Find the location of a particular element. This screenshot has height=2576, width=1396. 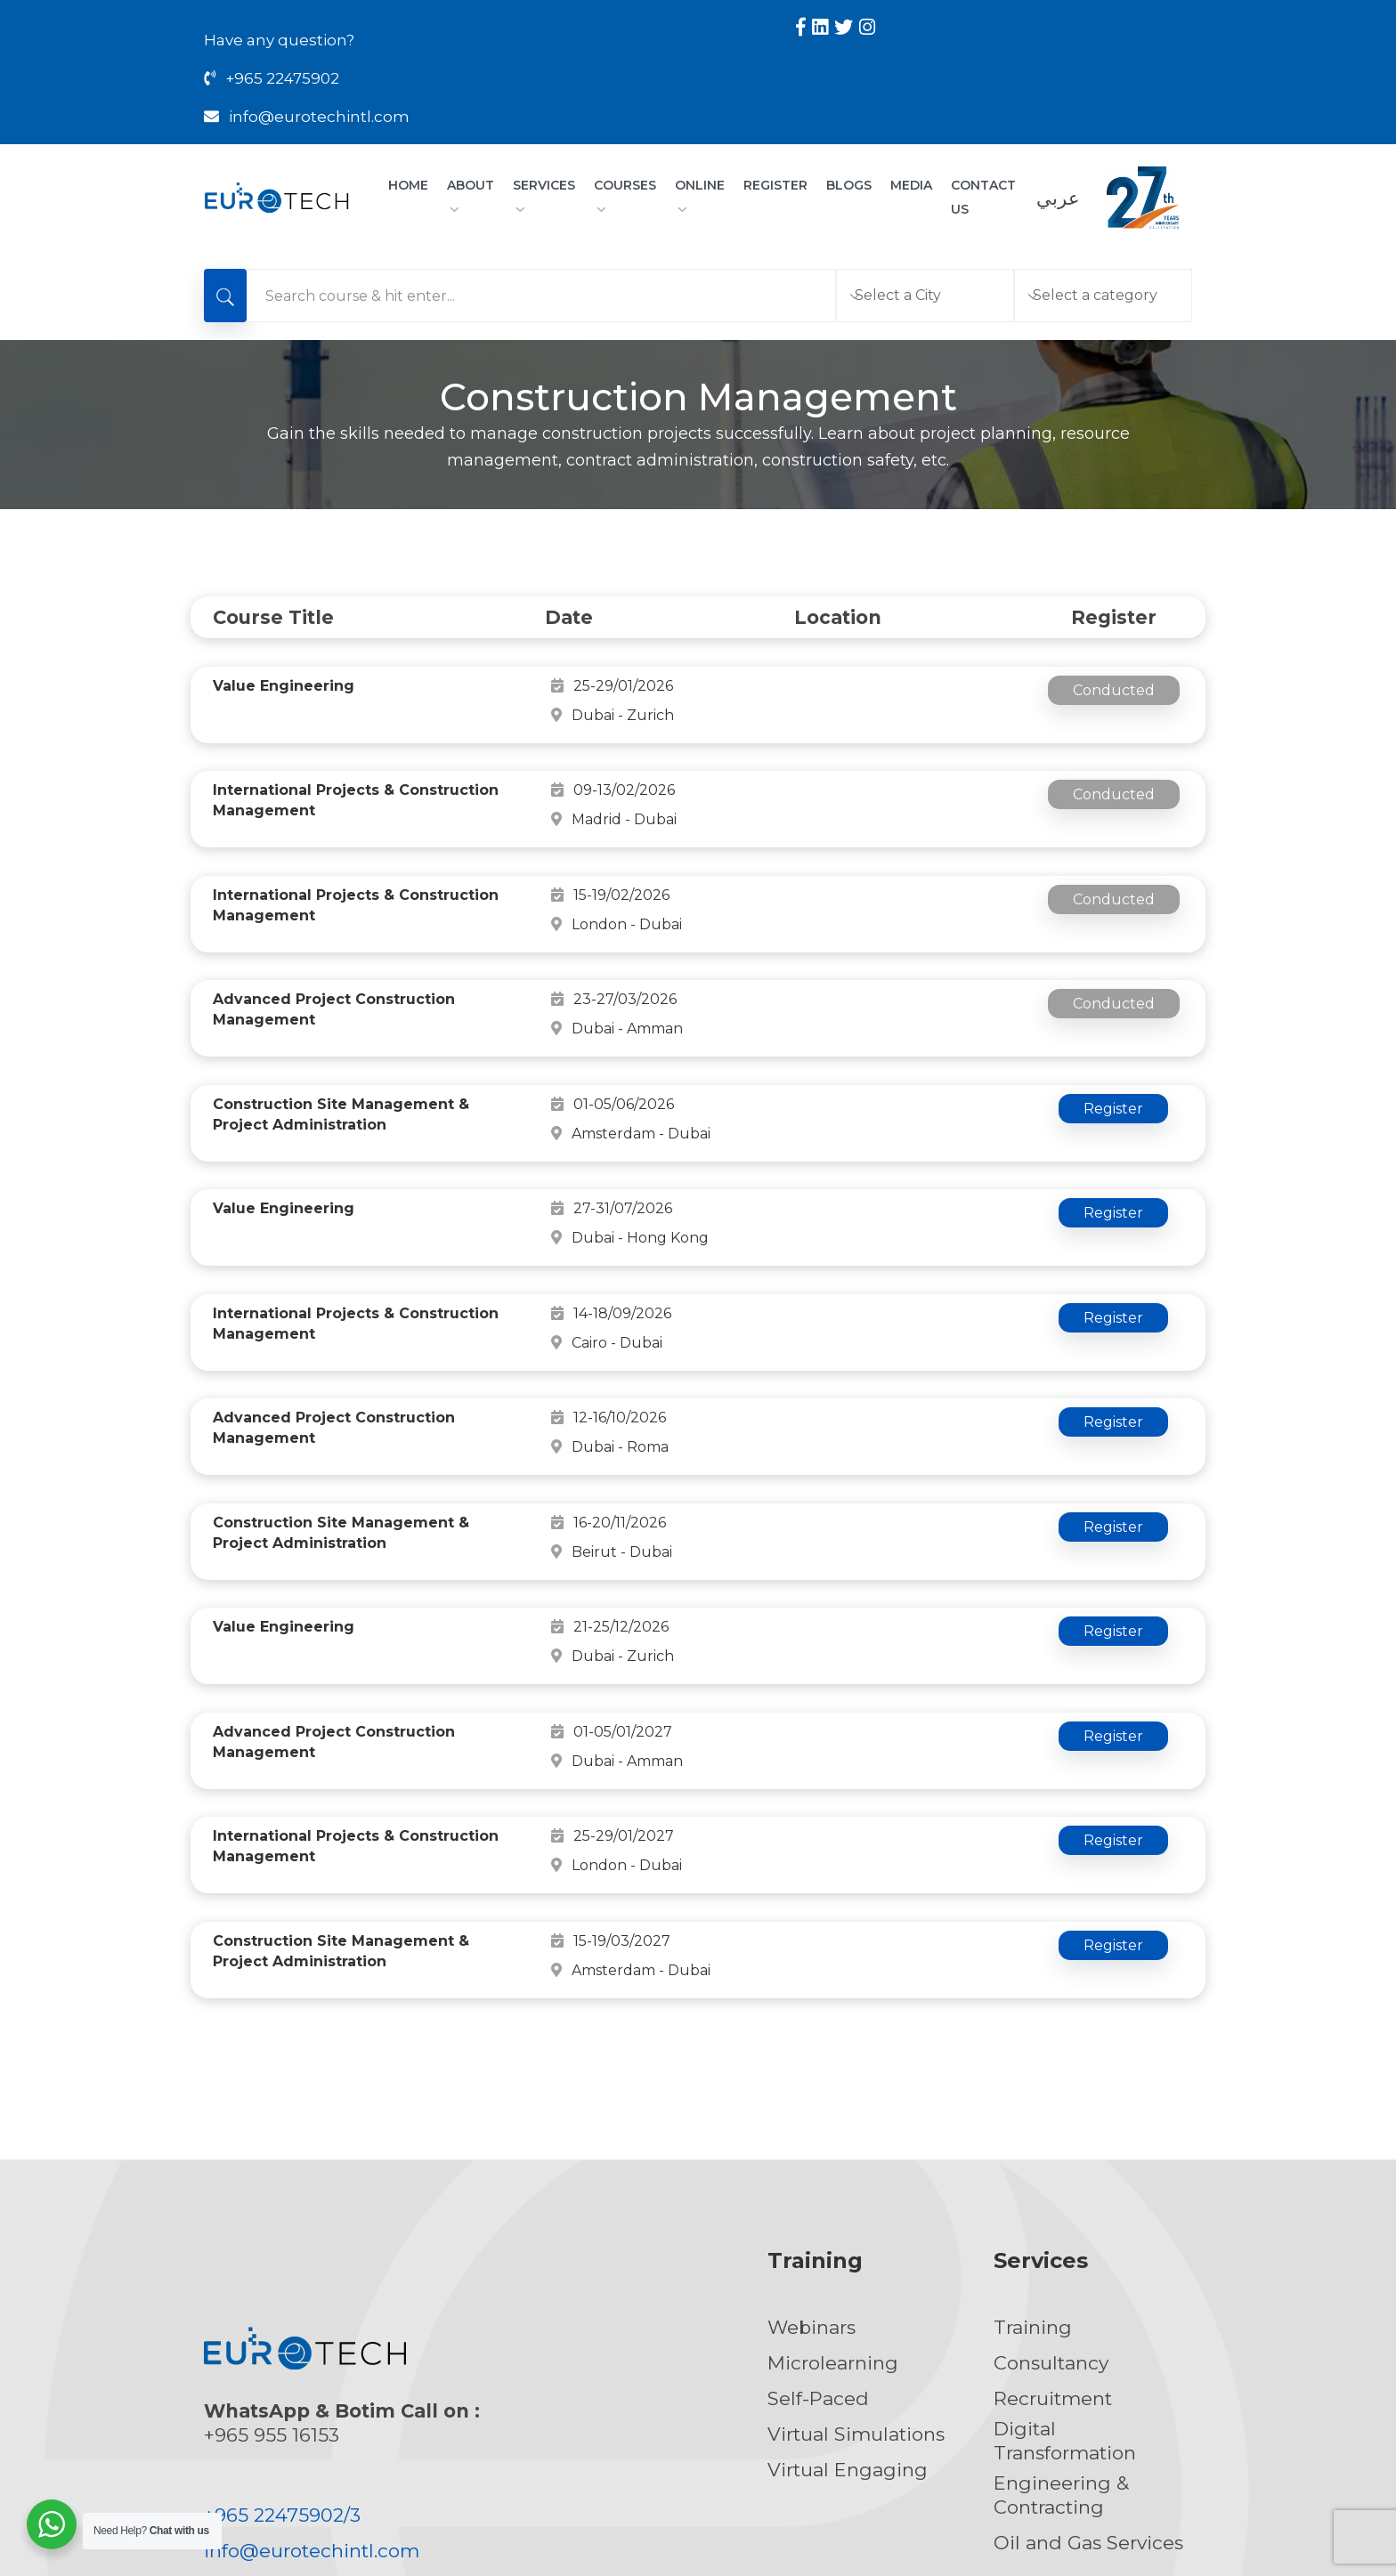

27-31/07/2026 is located at coordinates (611, 1143).